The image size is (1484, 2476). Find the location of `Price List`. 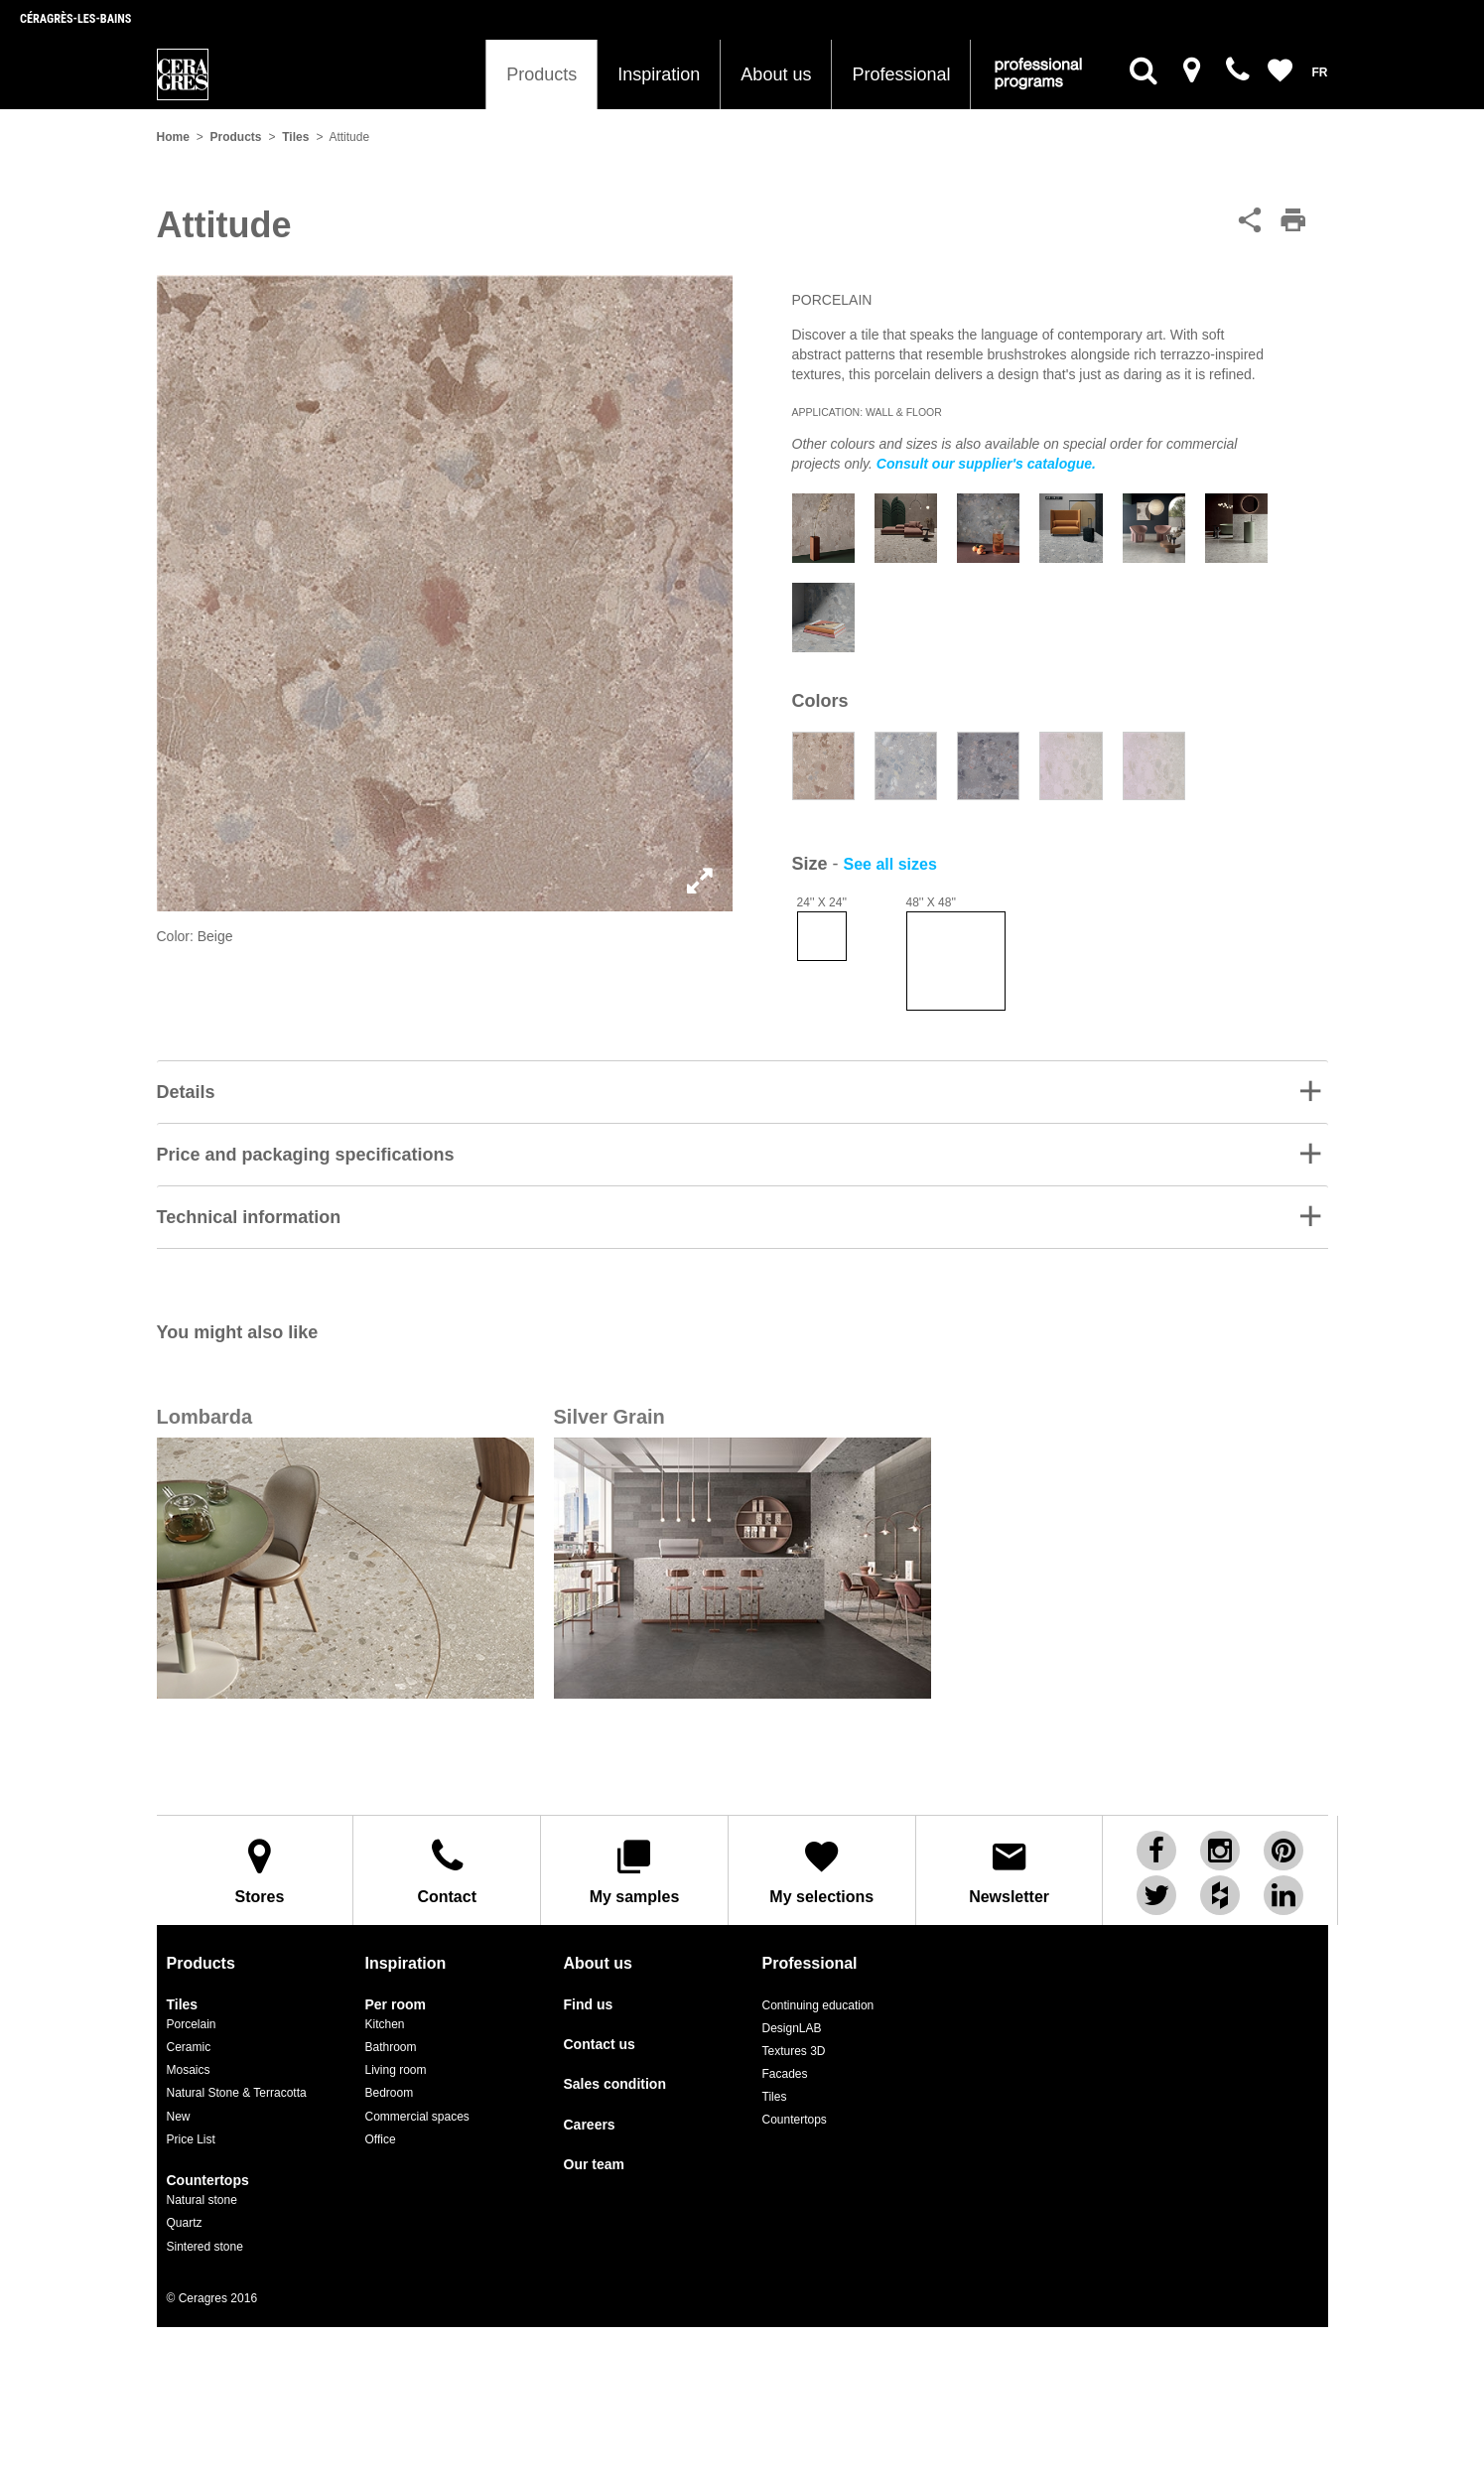

Price List is located at coordinates (191, 2139).